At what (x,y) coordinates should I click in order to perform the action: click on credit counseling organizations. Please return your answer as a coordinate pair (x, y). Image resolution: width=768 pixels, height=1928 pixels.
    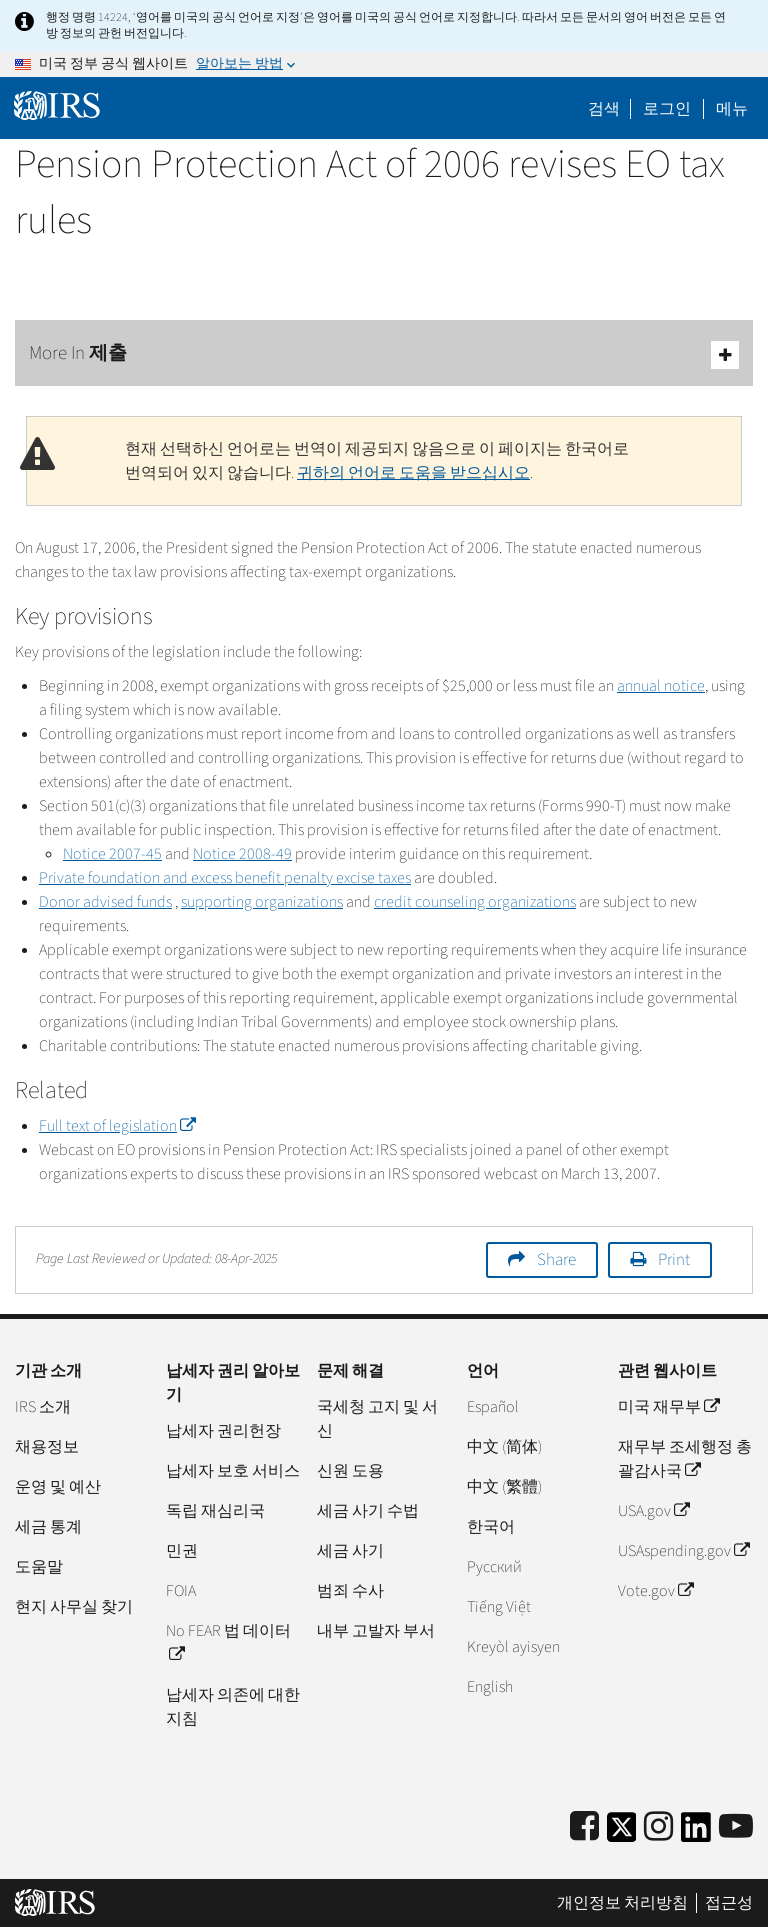
    Looking at the image, I should click on (475, 902).